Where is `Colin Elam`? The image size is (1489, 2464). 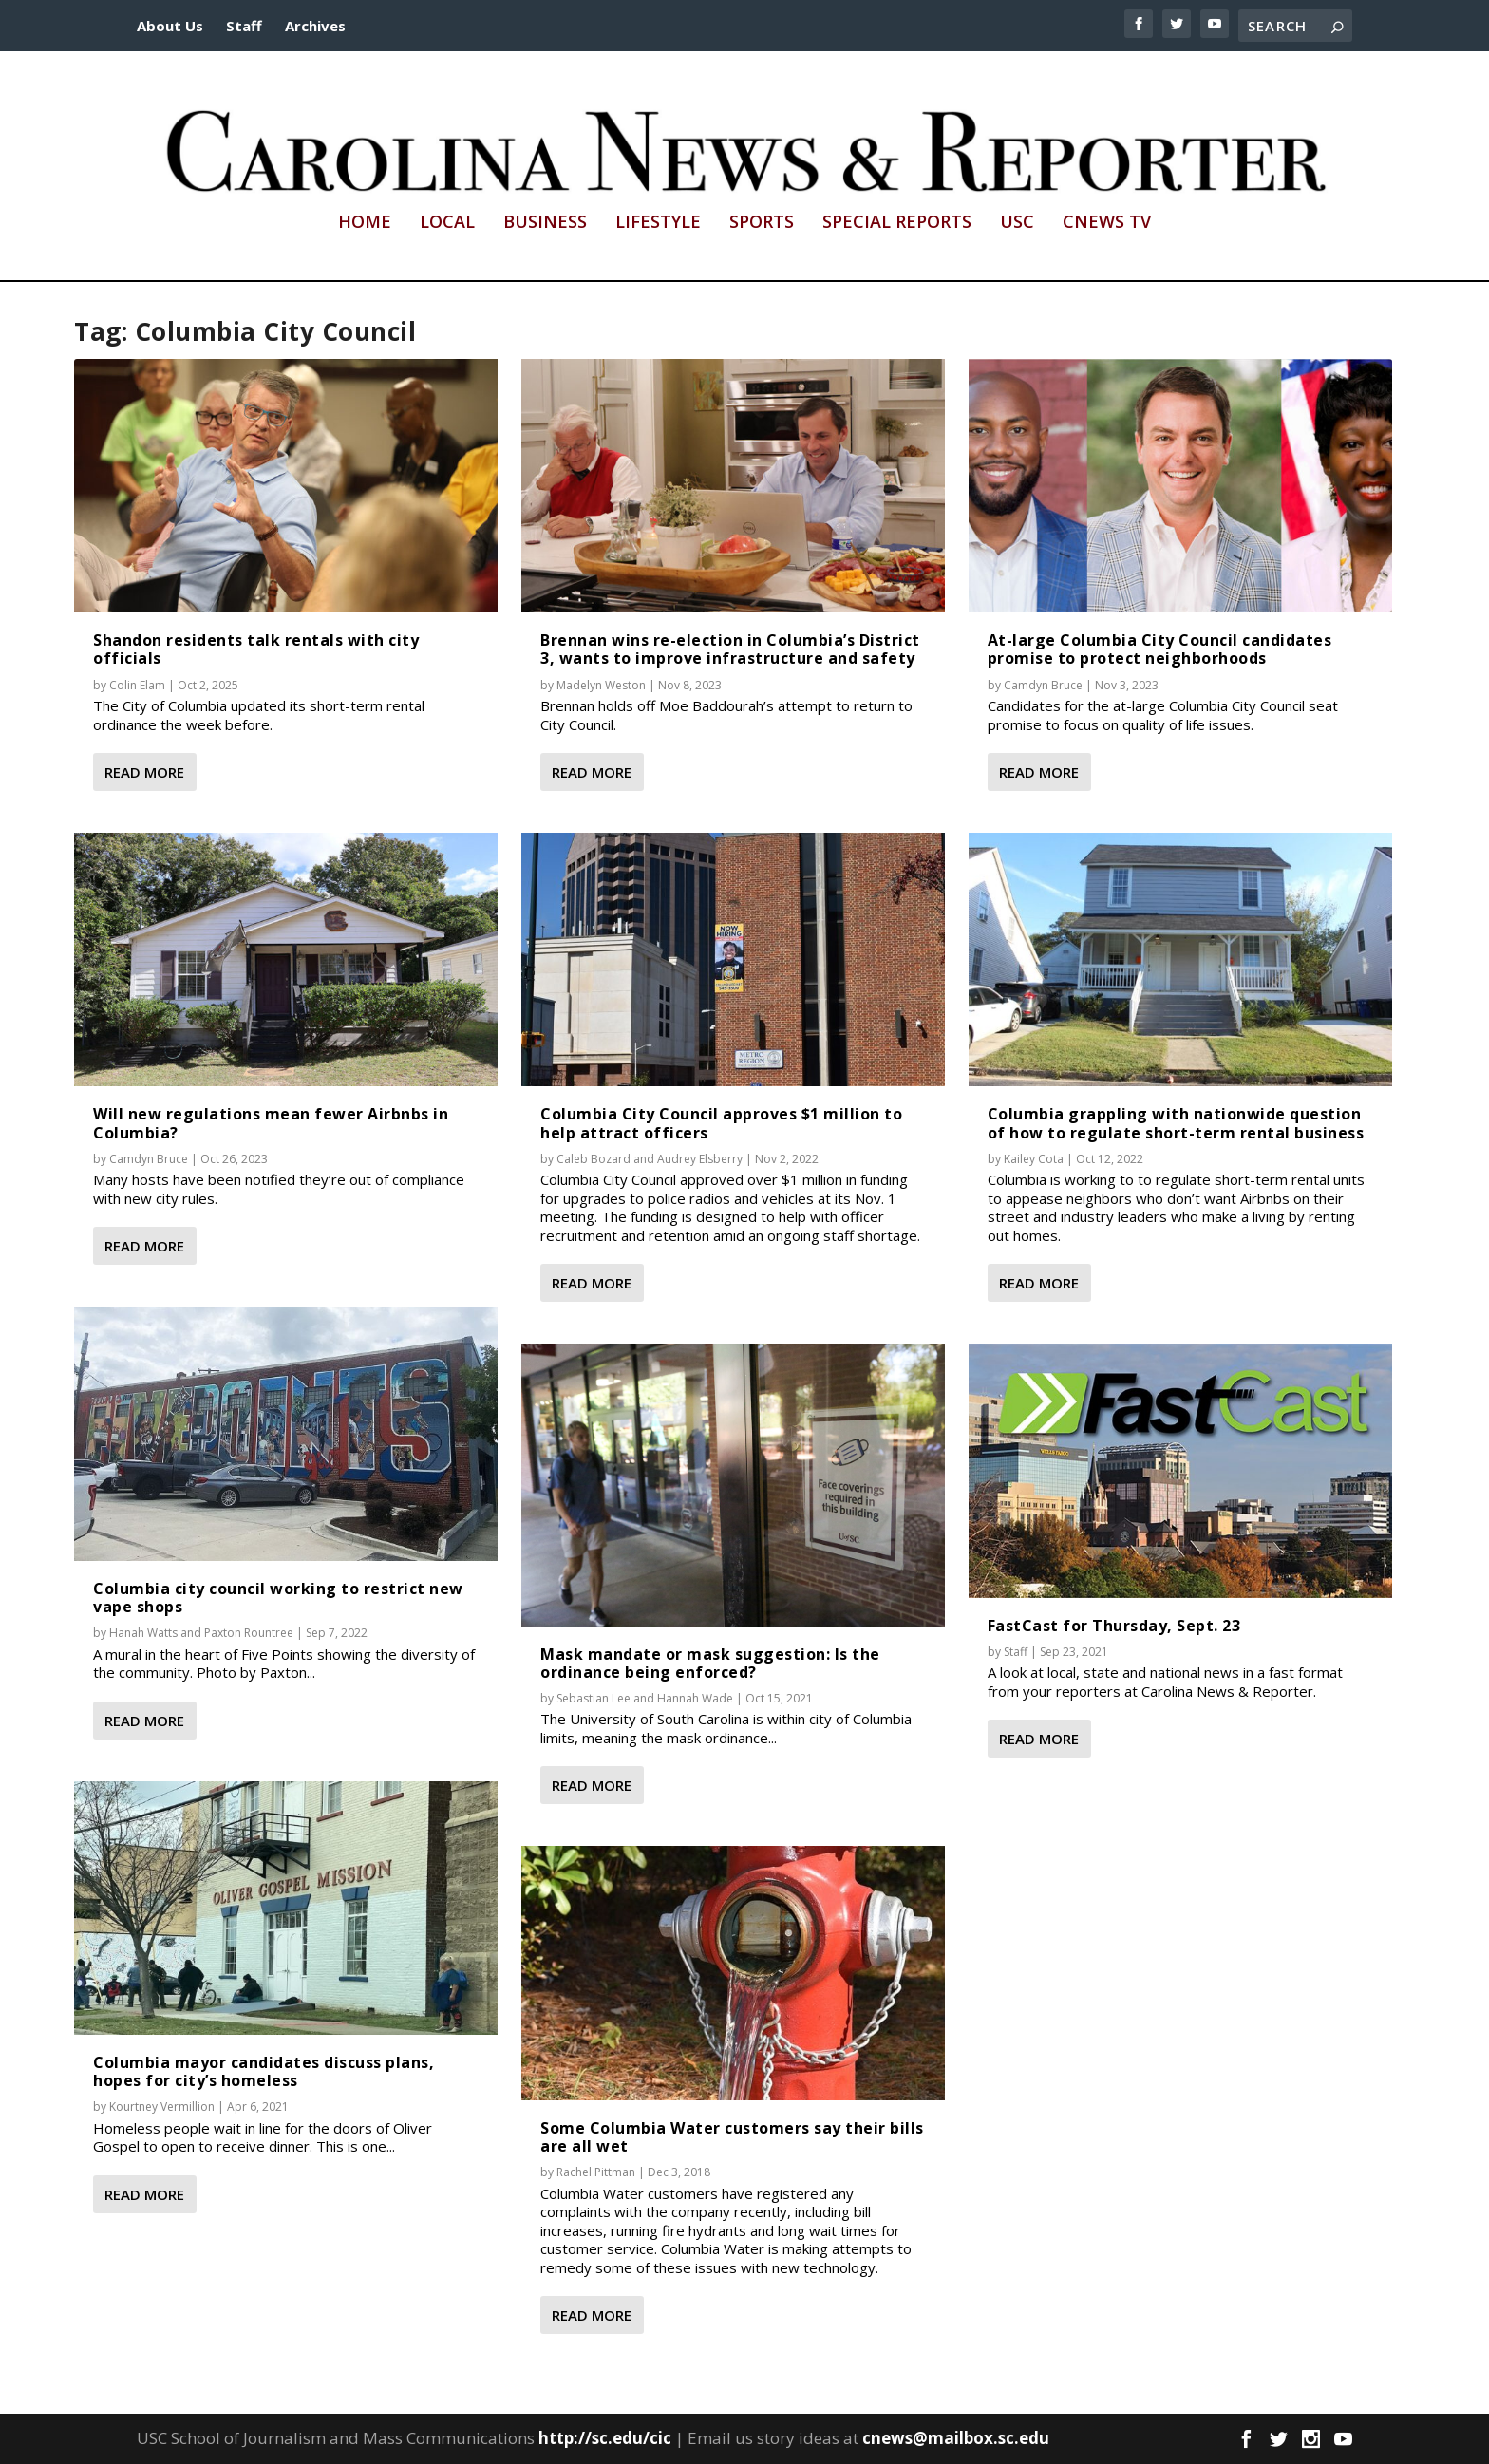 Colin Elam is located at coordinates (137, 684).